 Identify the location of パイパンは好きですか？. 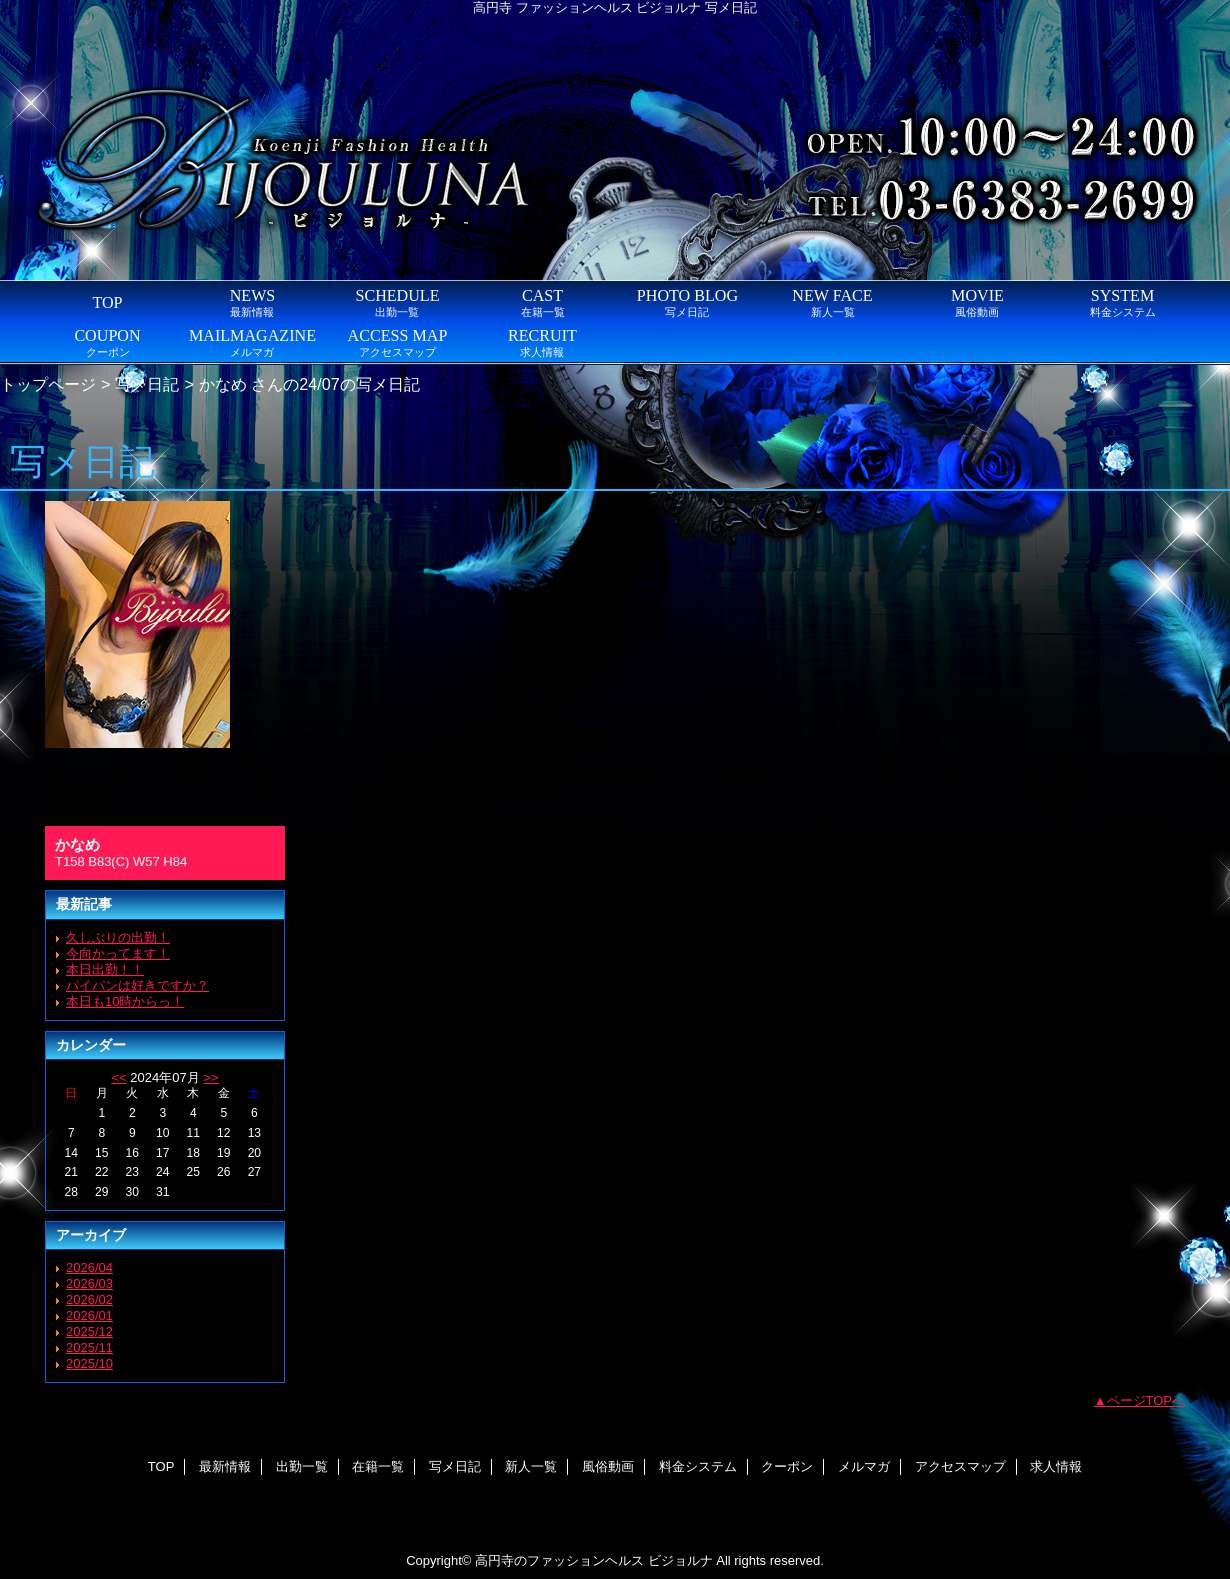
(137, 985).